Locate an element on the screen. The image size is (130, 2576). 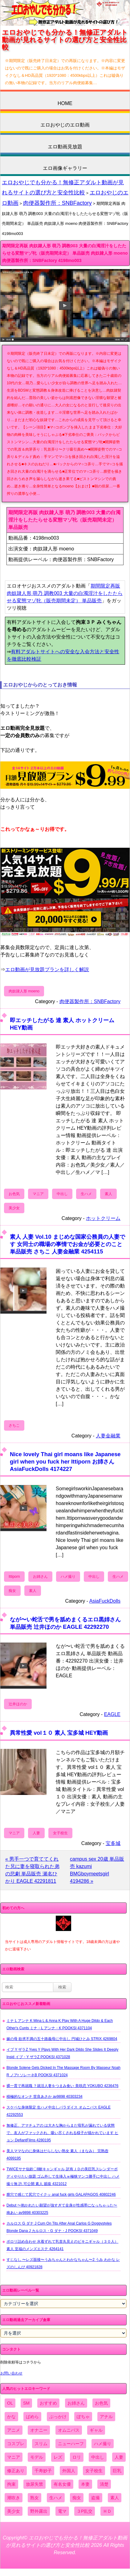
おすすめ [おすすめ (1,945個の項目)] is located at coordinates (48, 2403).